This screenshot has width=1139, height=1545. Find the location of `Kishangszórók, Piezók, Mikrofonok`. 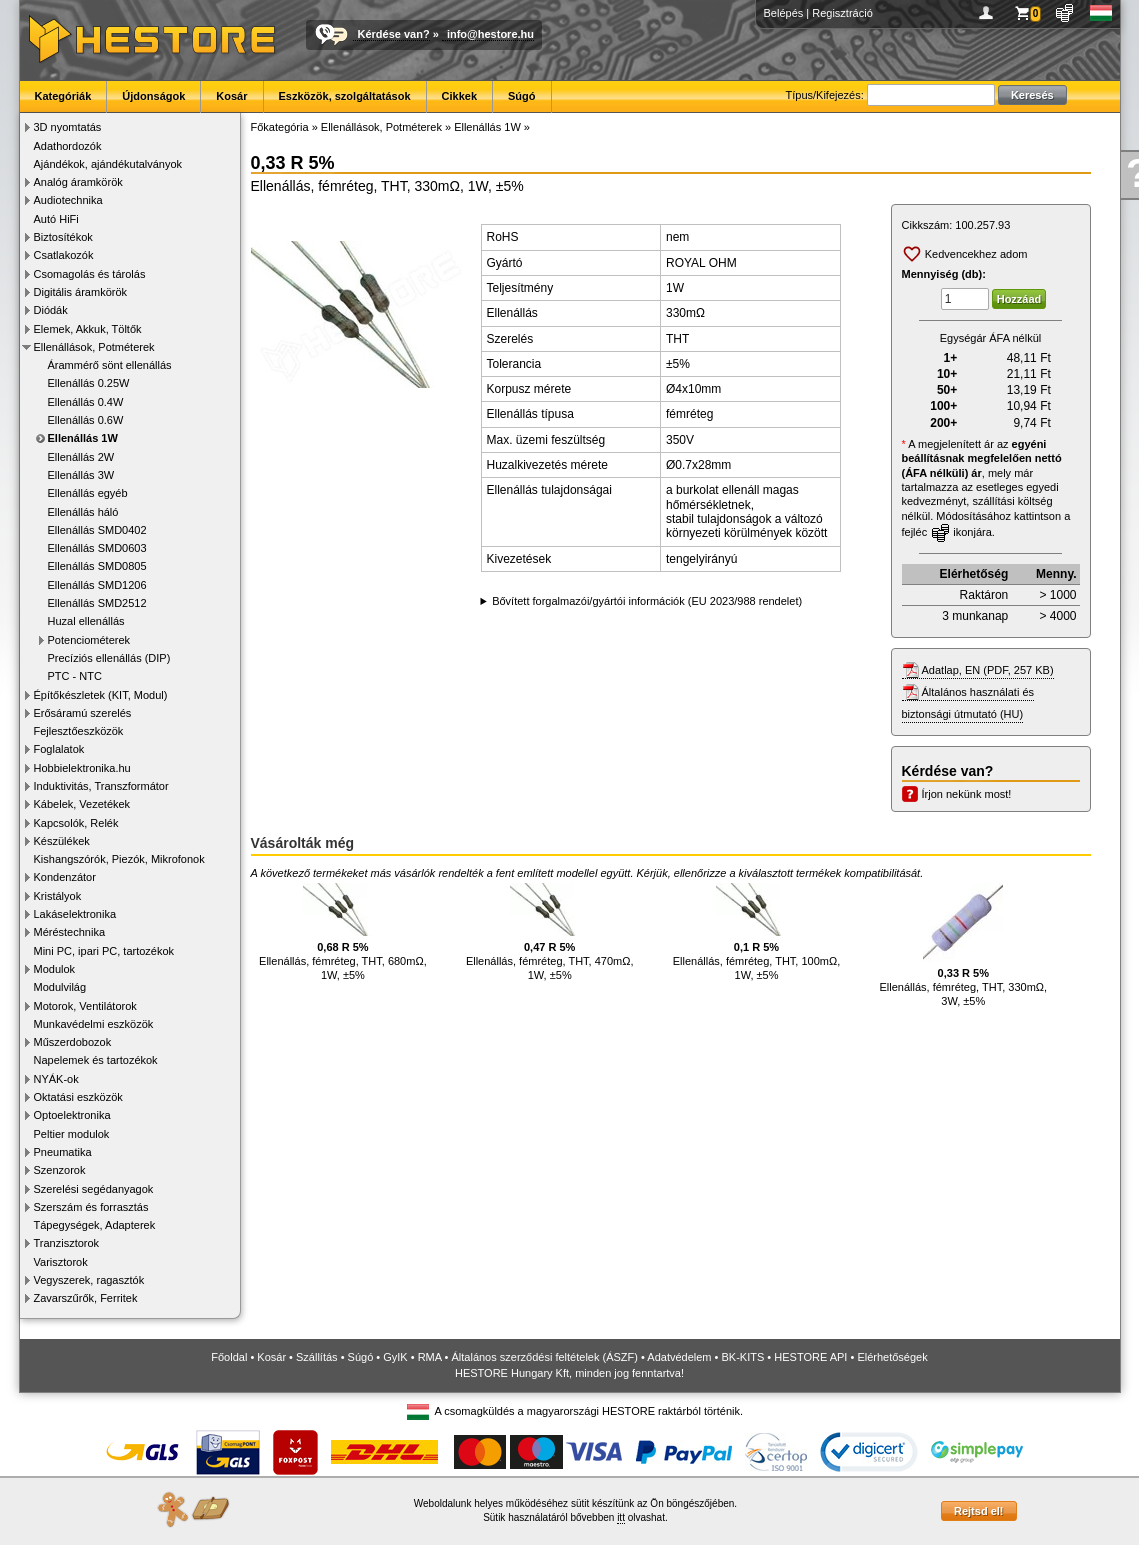

Kishangszórók, Piezók, Mikrofonok is located at coordinates (119, 859).